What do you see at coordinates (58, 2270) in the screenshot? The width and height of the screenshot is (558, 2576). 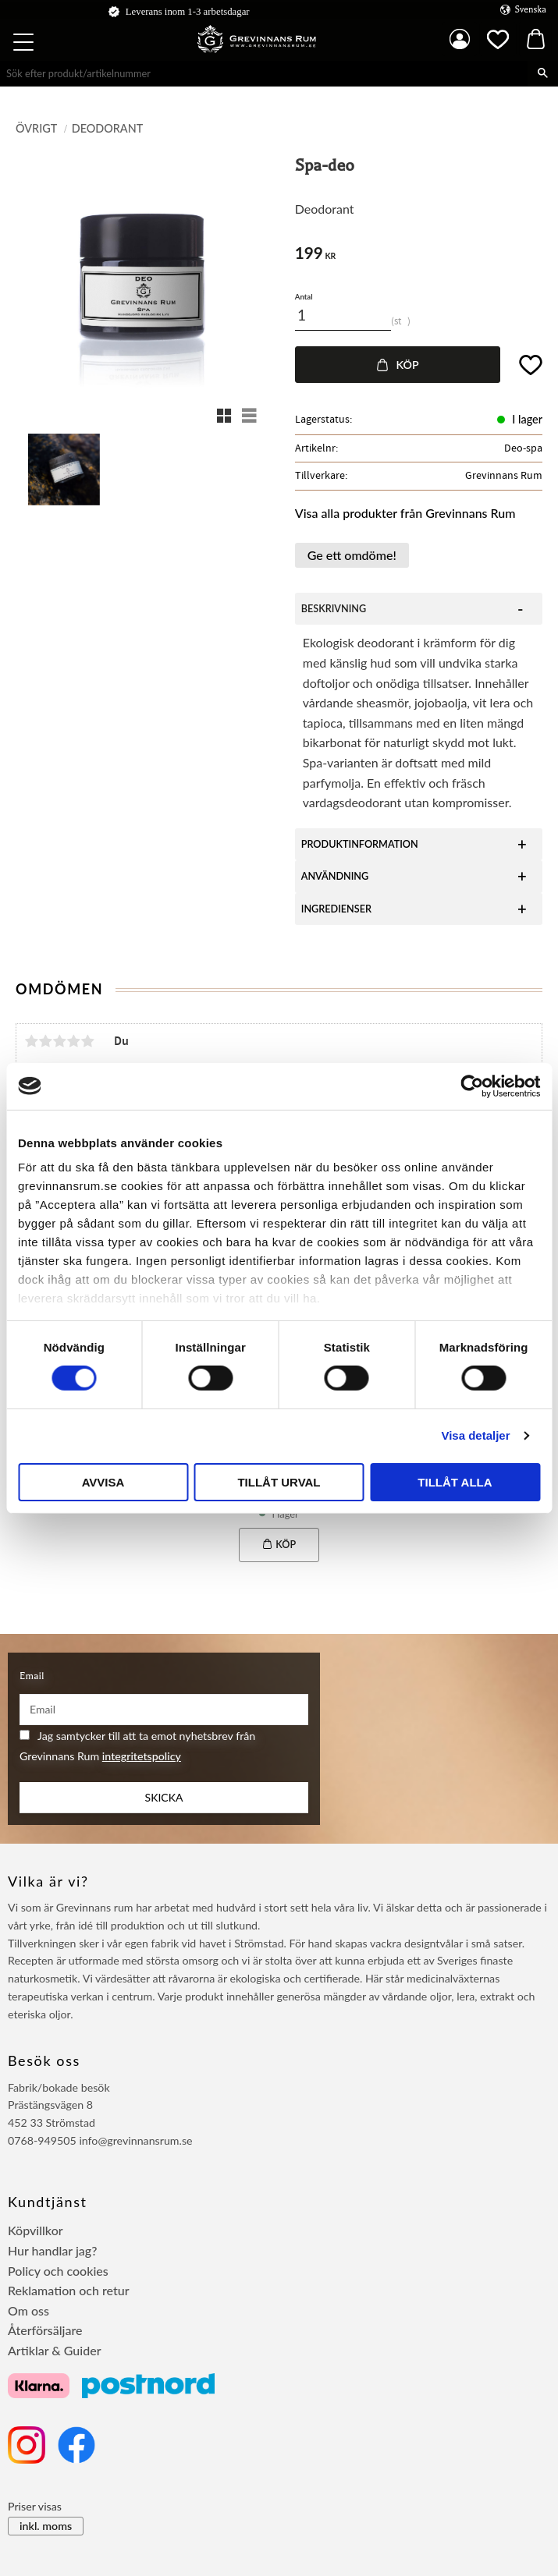 I see `Policy och cookies [menuitem]` at bounding box center [58, 2270].